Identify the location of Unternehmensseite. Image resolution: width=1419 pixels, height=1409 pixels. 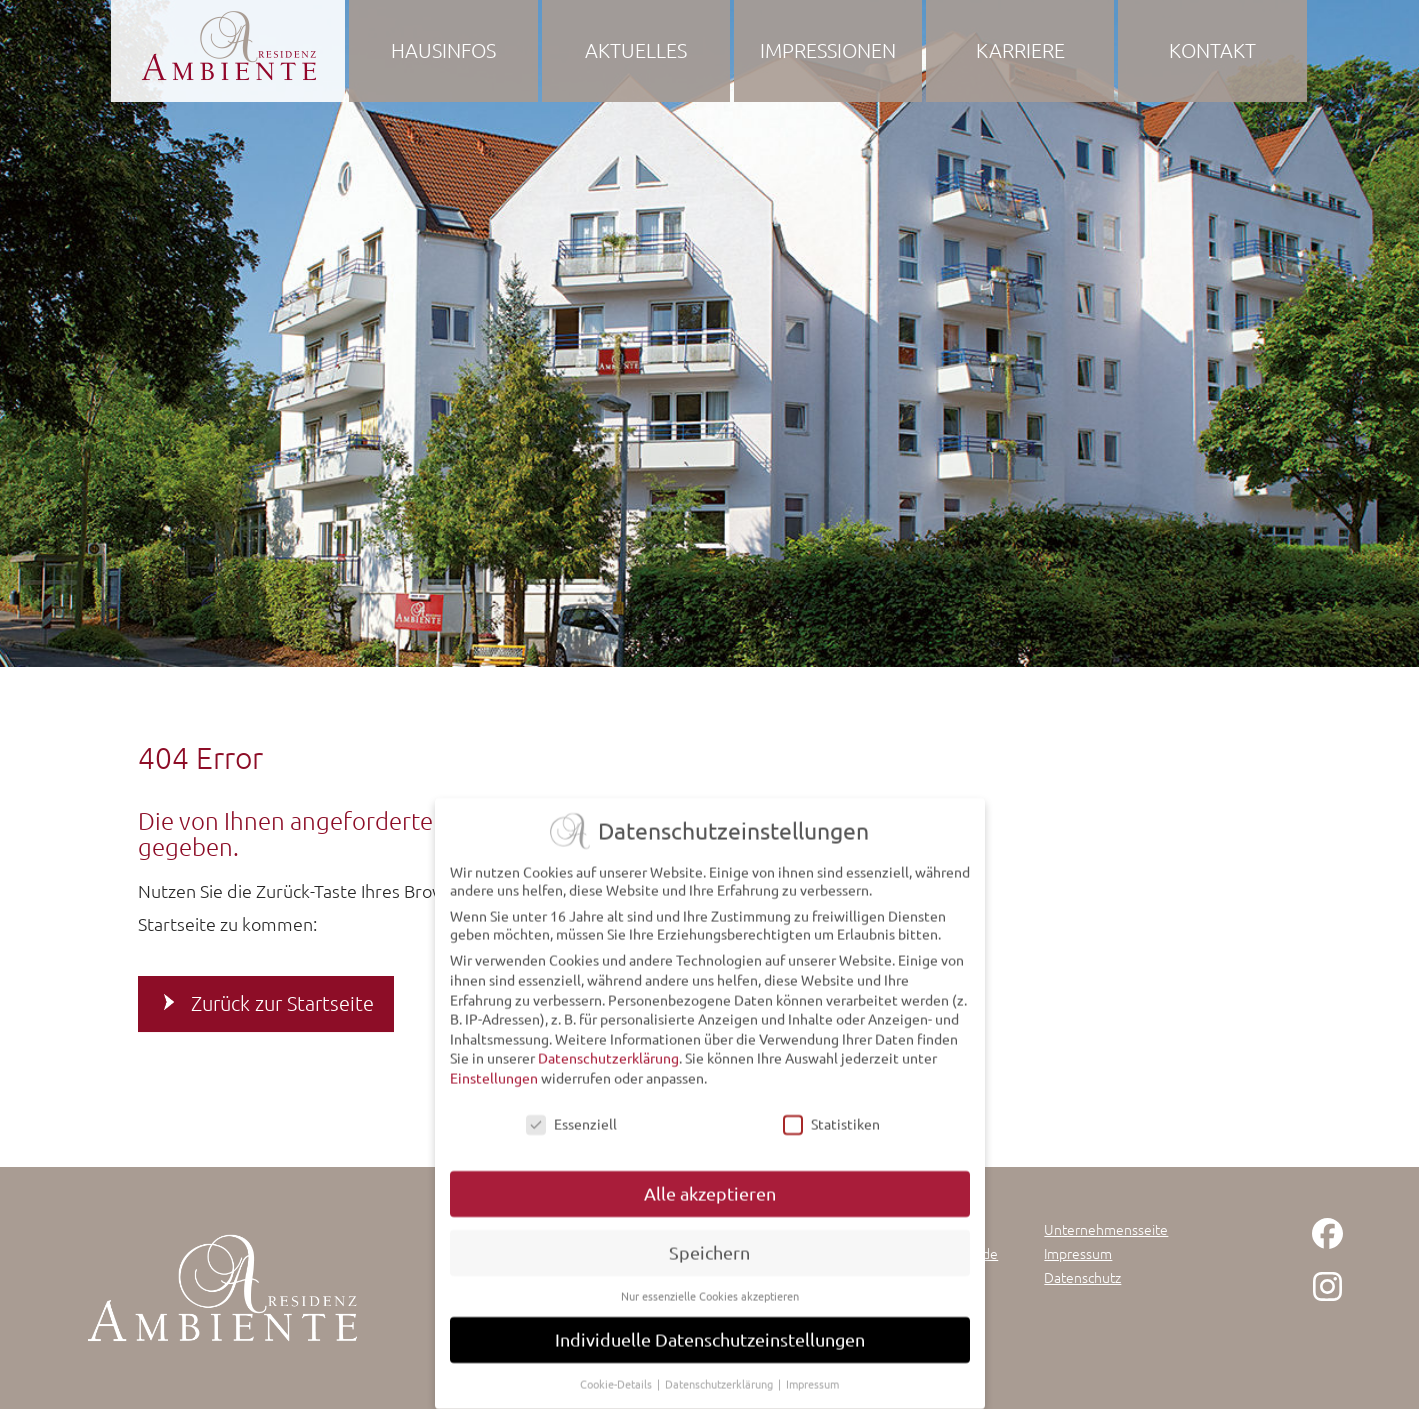
(1106, 1229).